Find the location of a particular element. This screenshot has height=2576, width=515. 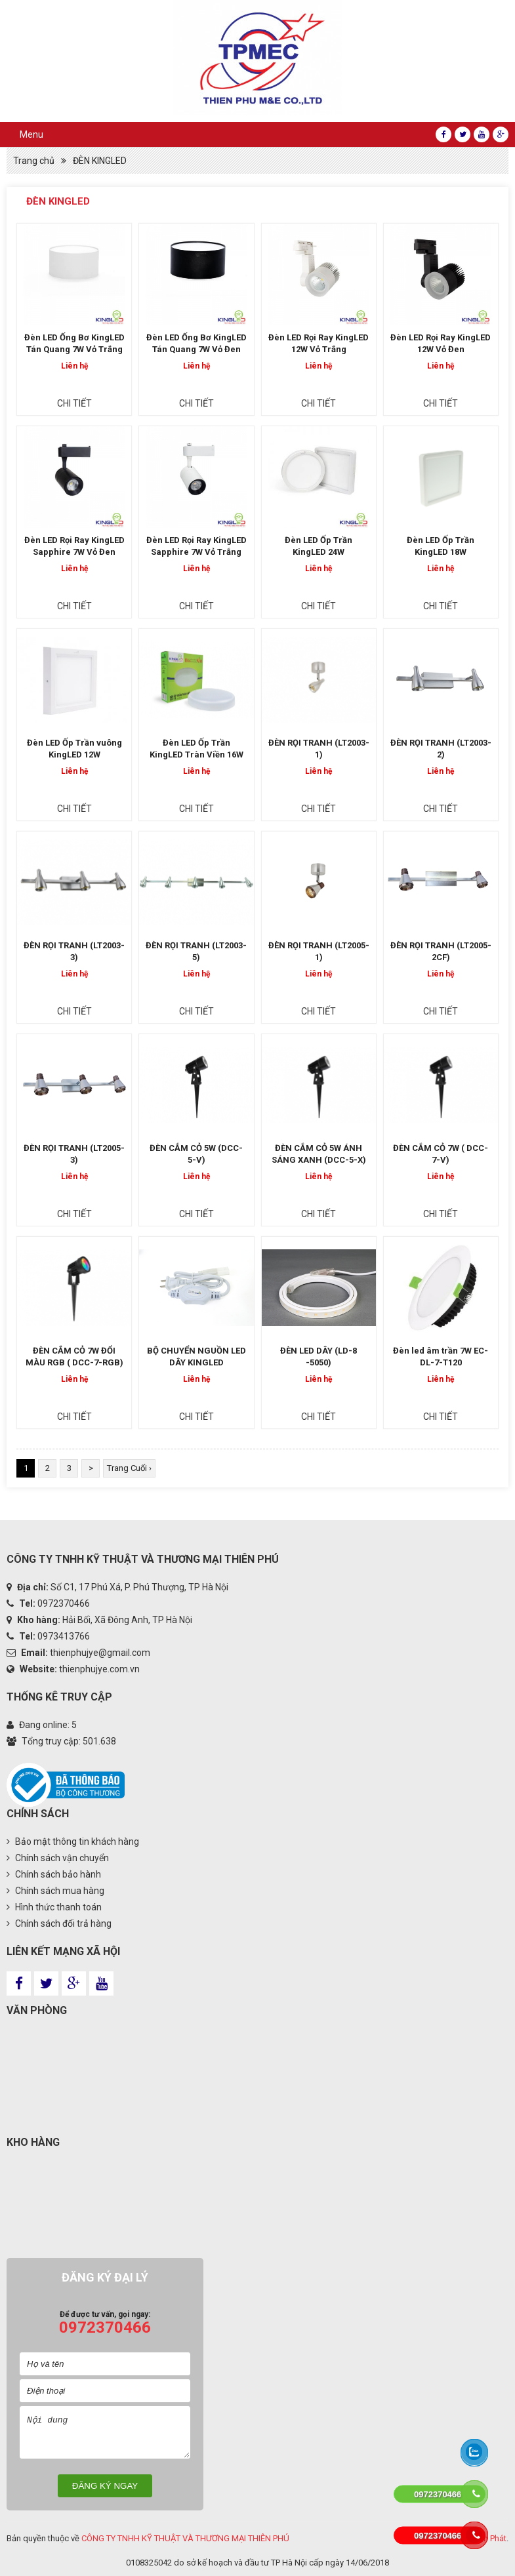

Chính sách vận chuyển is located at coordinates (58, 1858).